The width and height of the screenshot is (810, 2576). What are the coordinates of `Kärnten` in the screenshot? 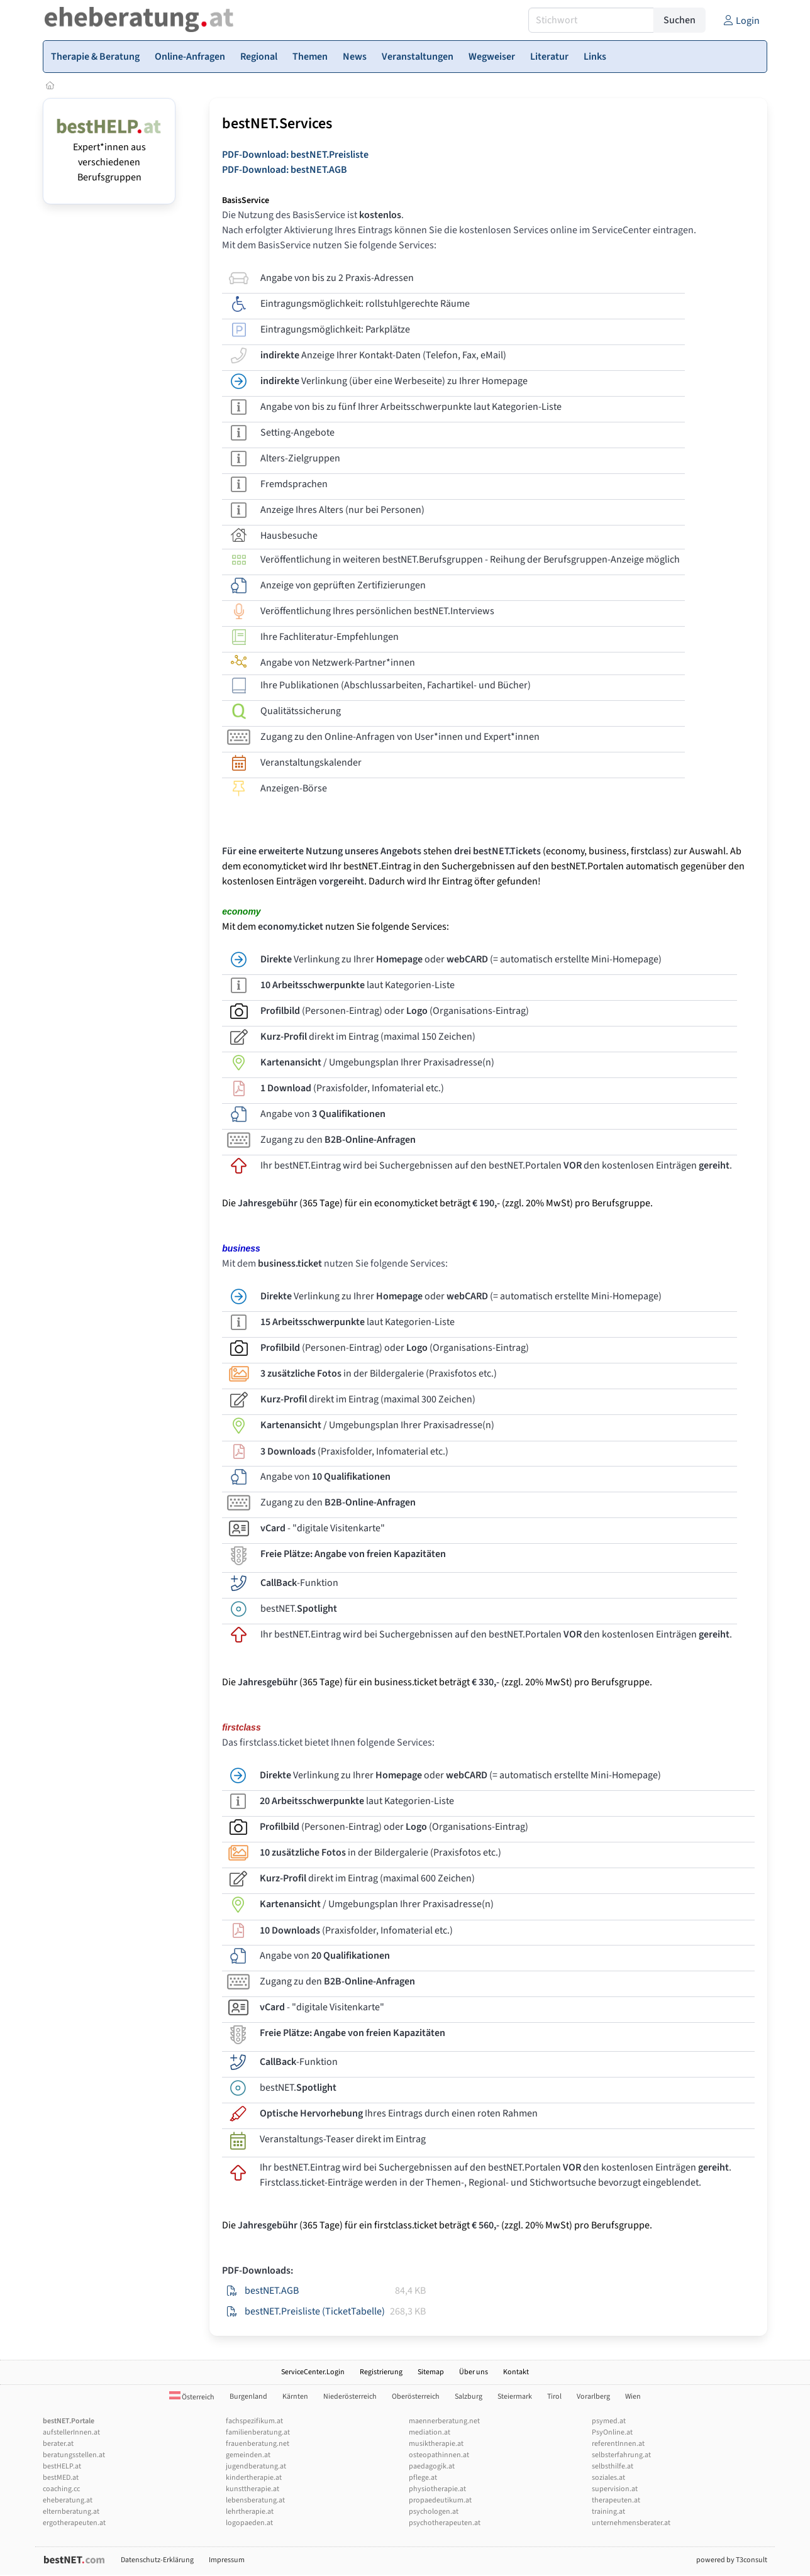 It's located at (295, 2396).